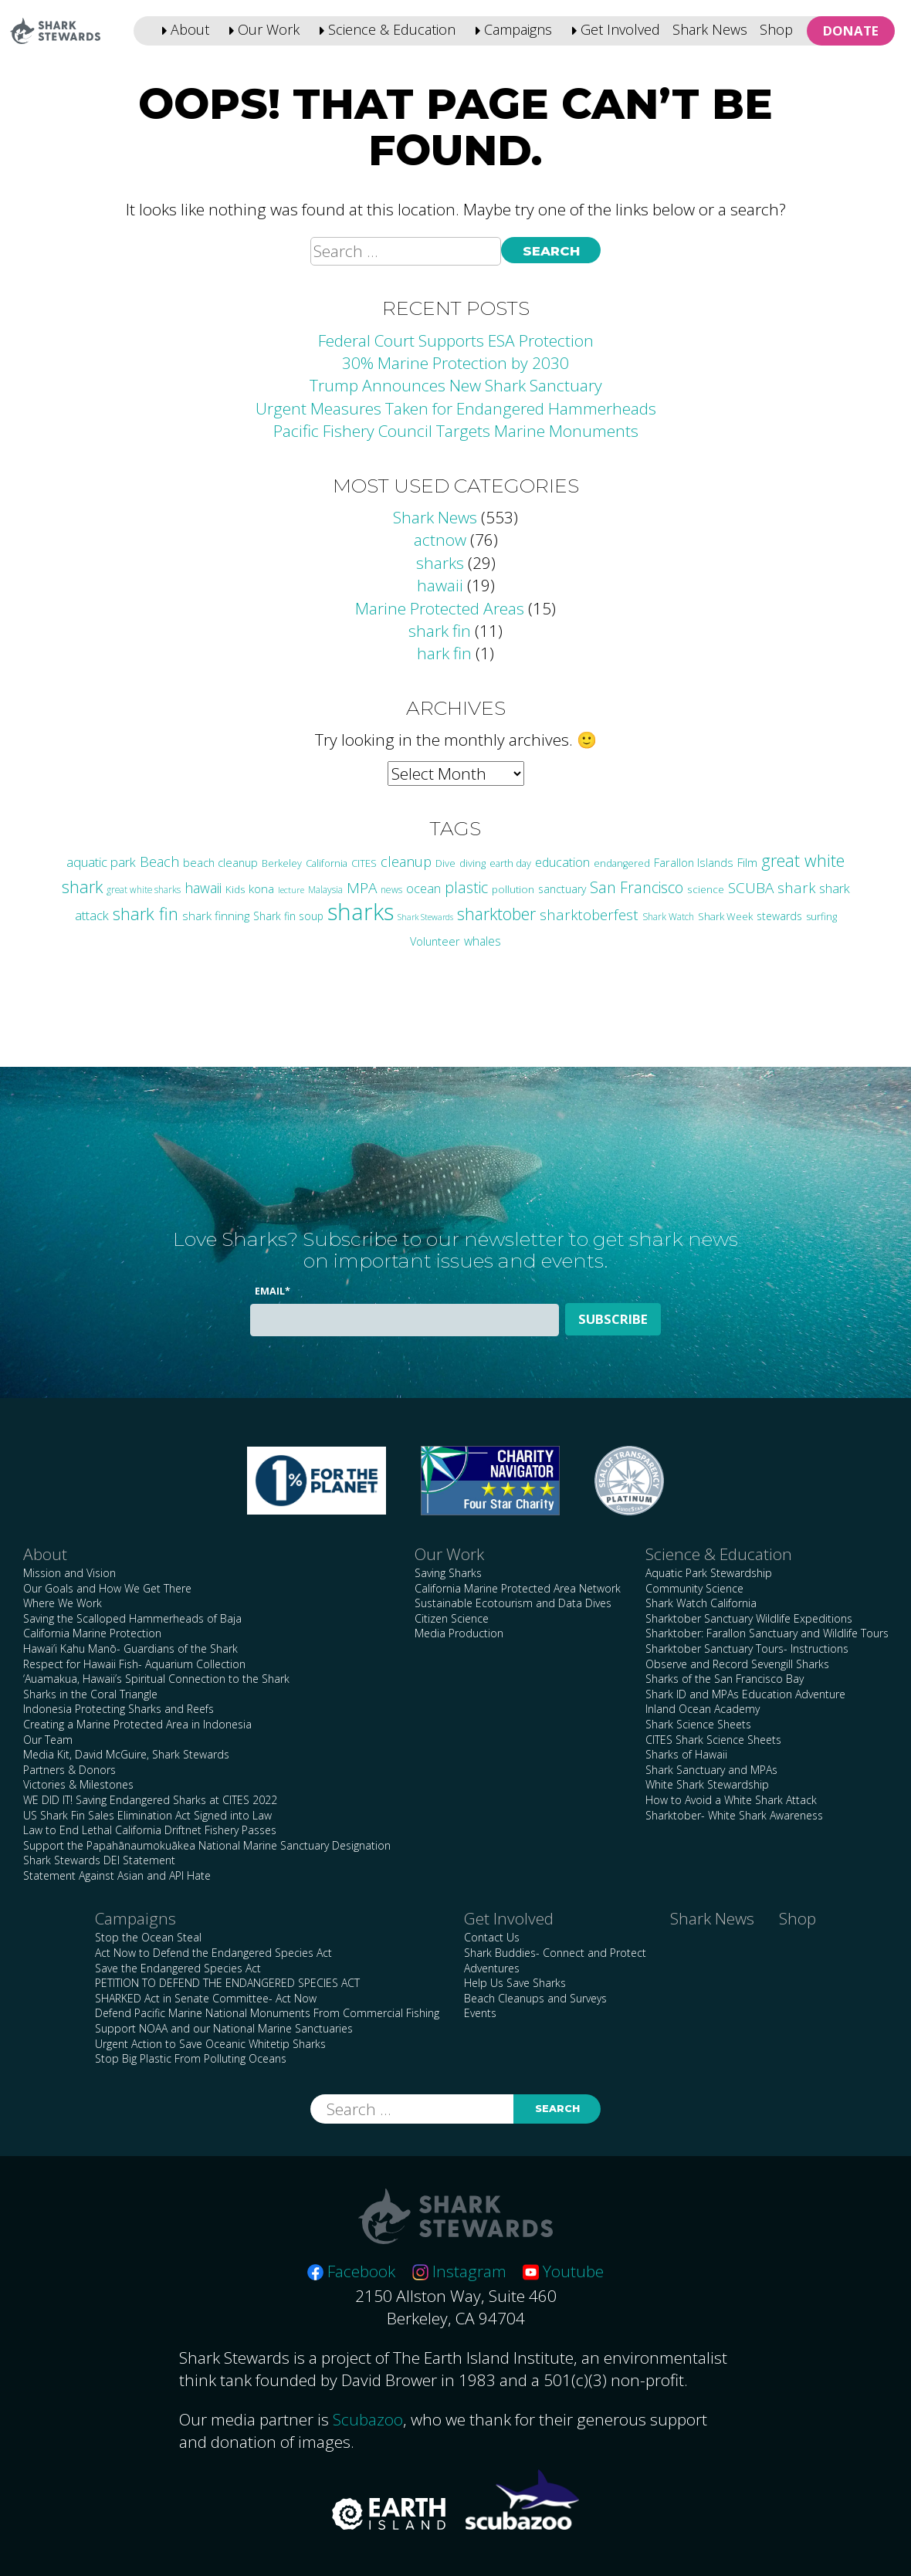  What do you see at coordinates (291, 889) in the screenshot?
I see `lecture [lecture (18 items)]` at bounding box center [291, 889].